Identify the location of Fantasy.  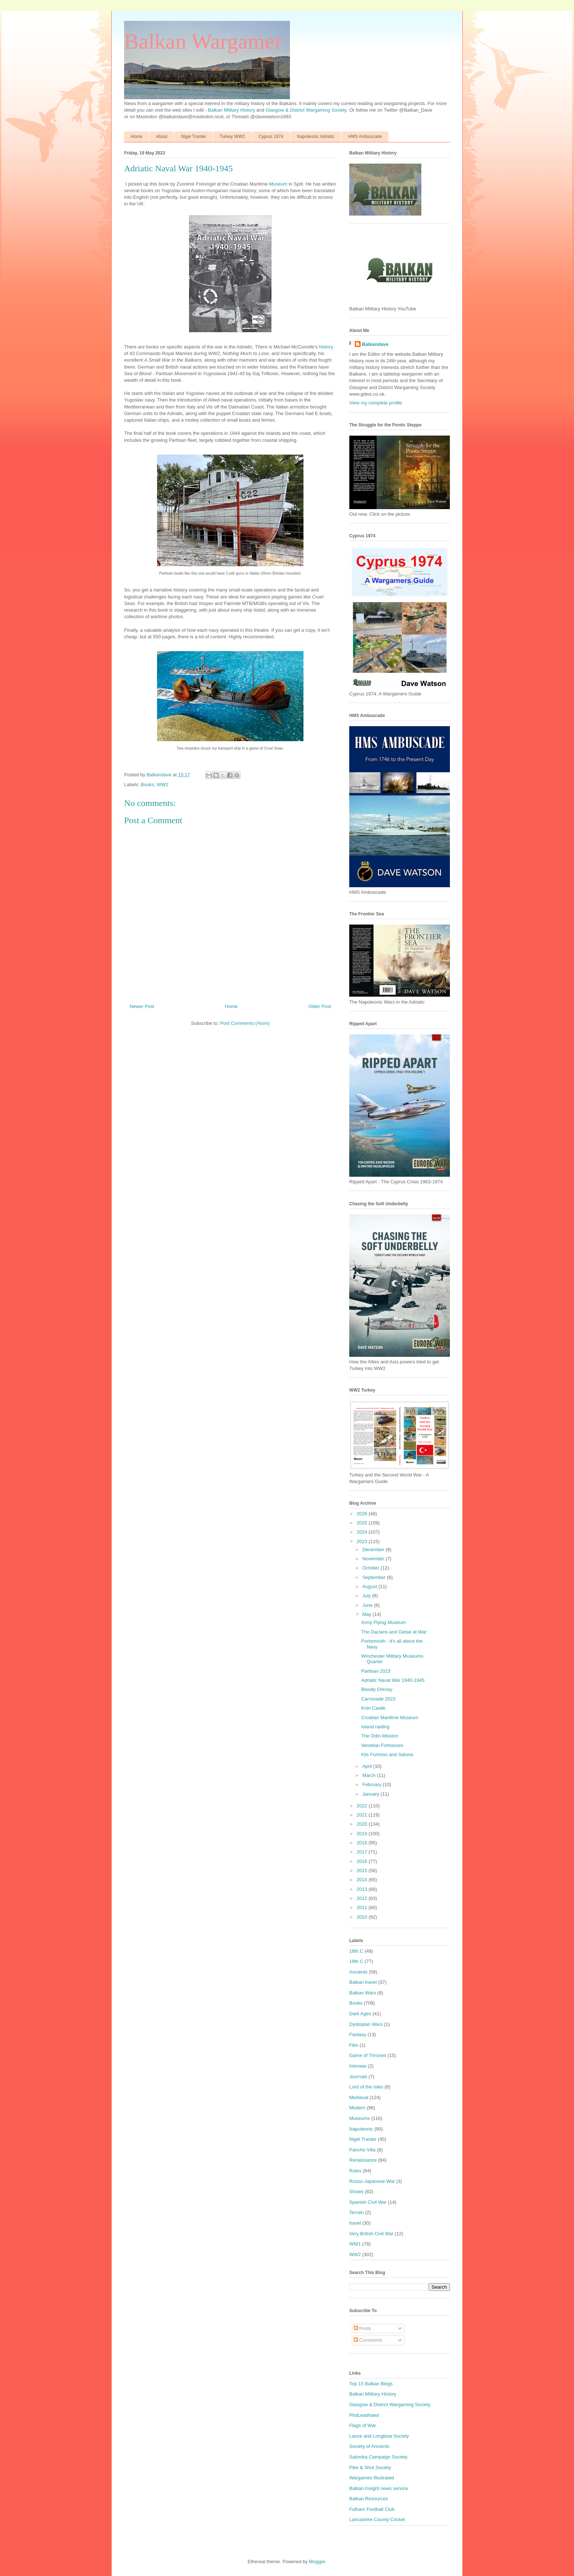
(357, 2034).